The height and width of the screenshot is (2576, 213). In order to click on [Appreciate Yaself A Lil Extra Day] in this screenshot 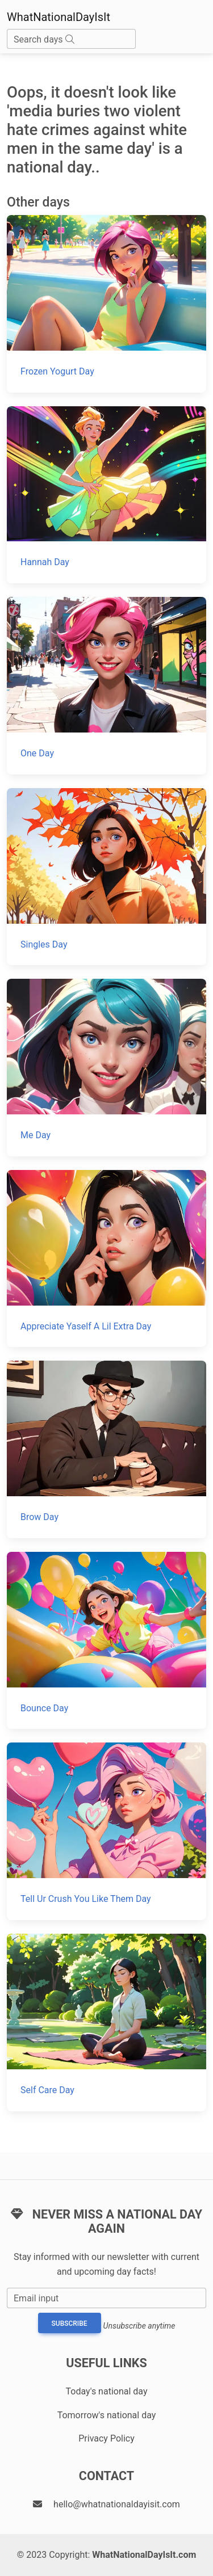, I will do `click(106, 1259)`.